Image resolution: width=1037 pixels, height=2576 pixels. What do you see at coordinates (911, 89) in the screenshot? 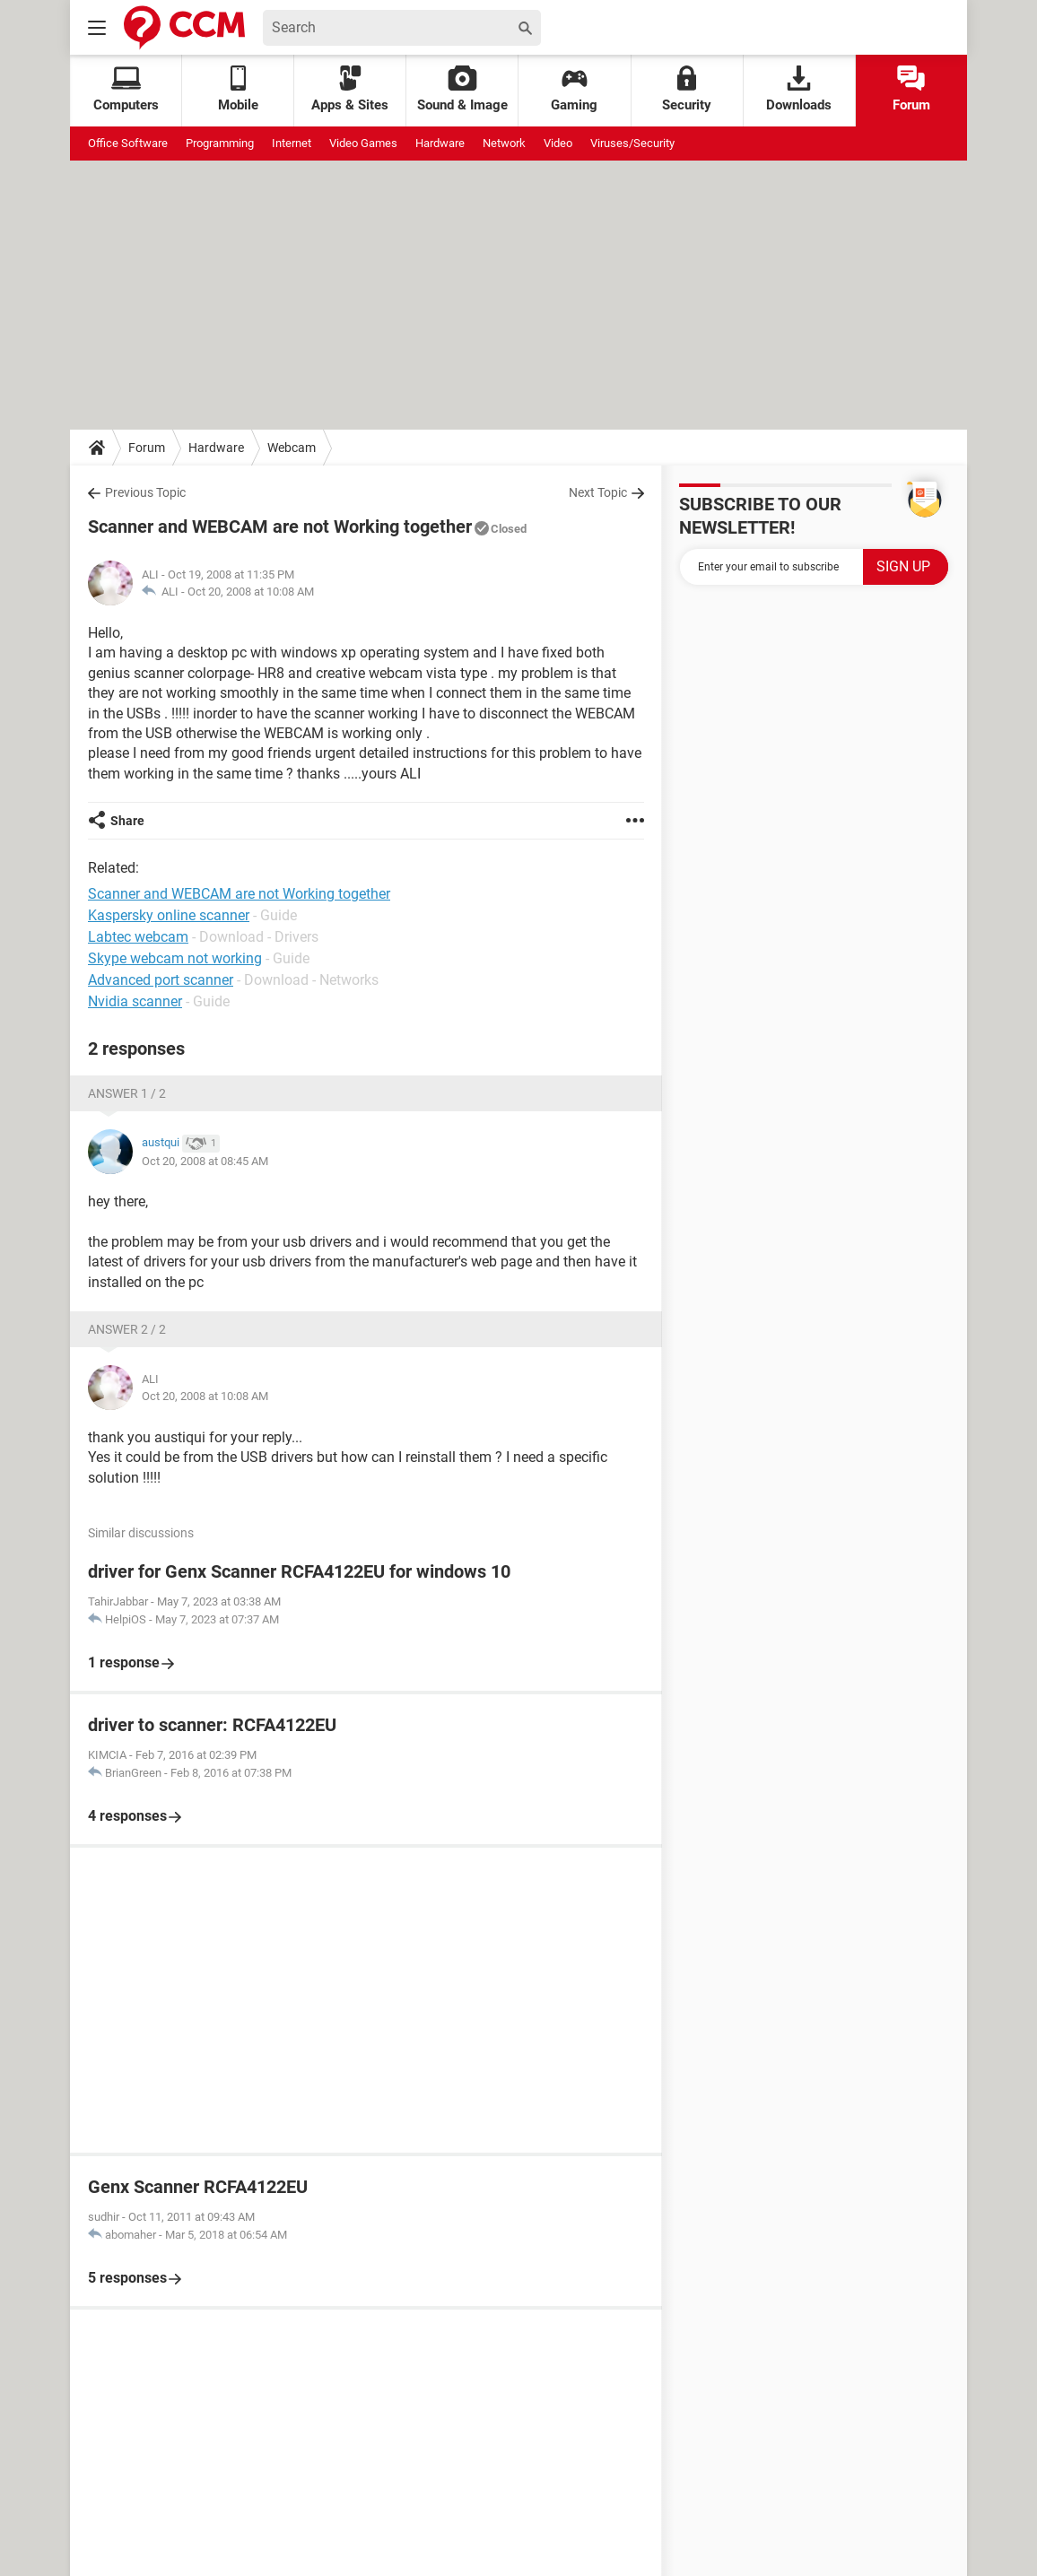
I see `Forum` at bounding box center [911, 89].